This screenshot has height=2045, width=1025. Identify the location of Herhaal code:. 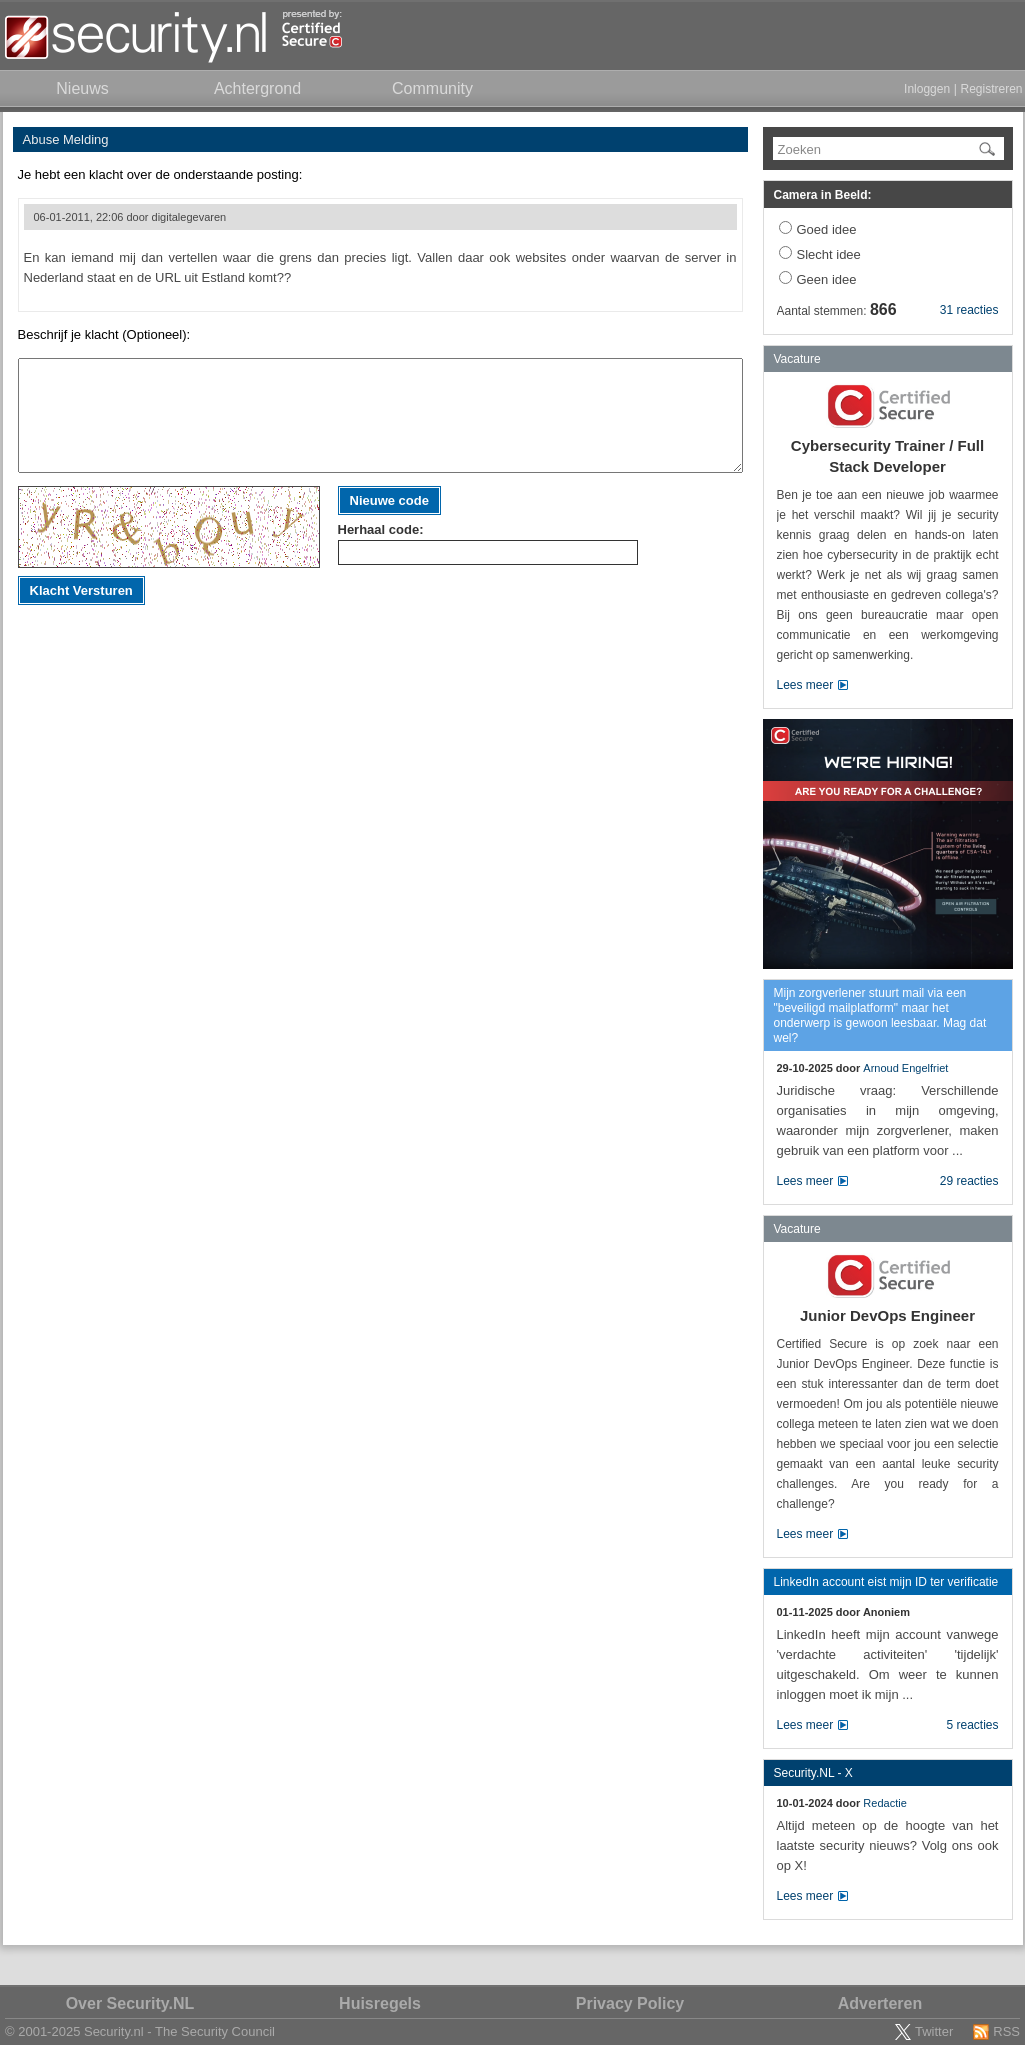
(381, 529).